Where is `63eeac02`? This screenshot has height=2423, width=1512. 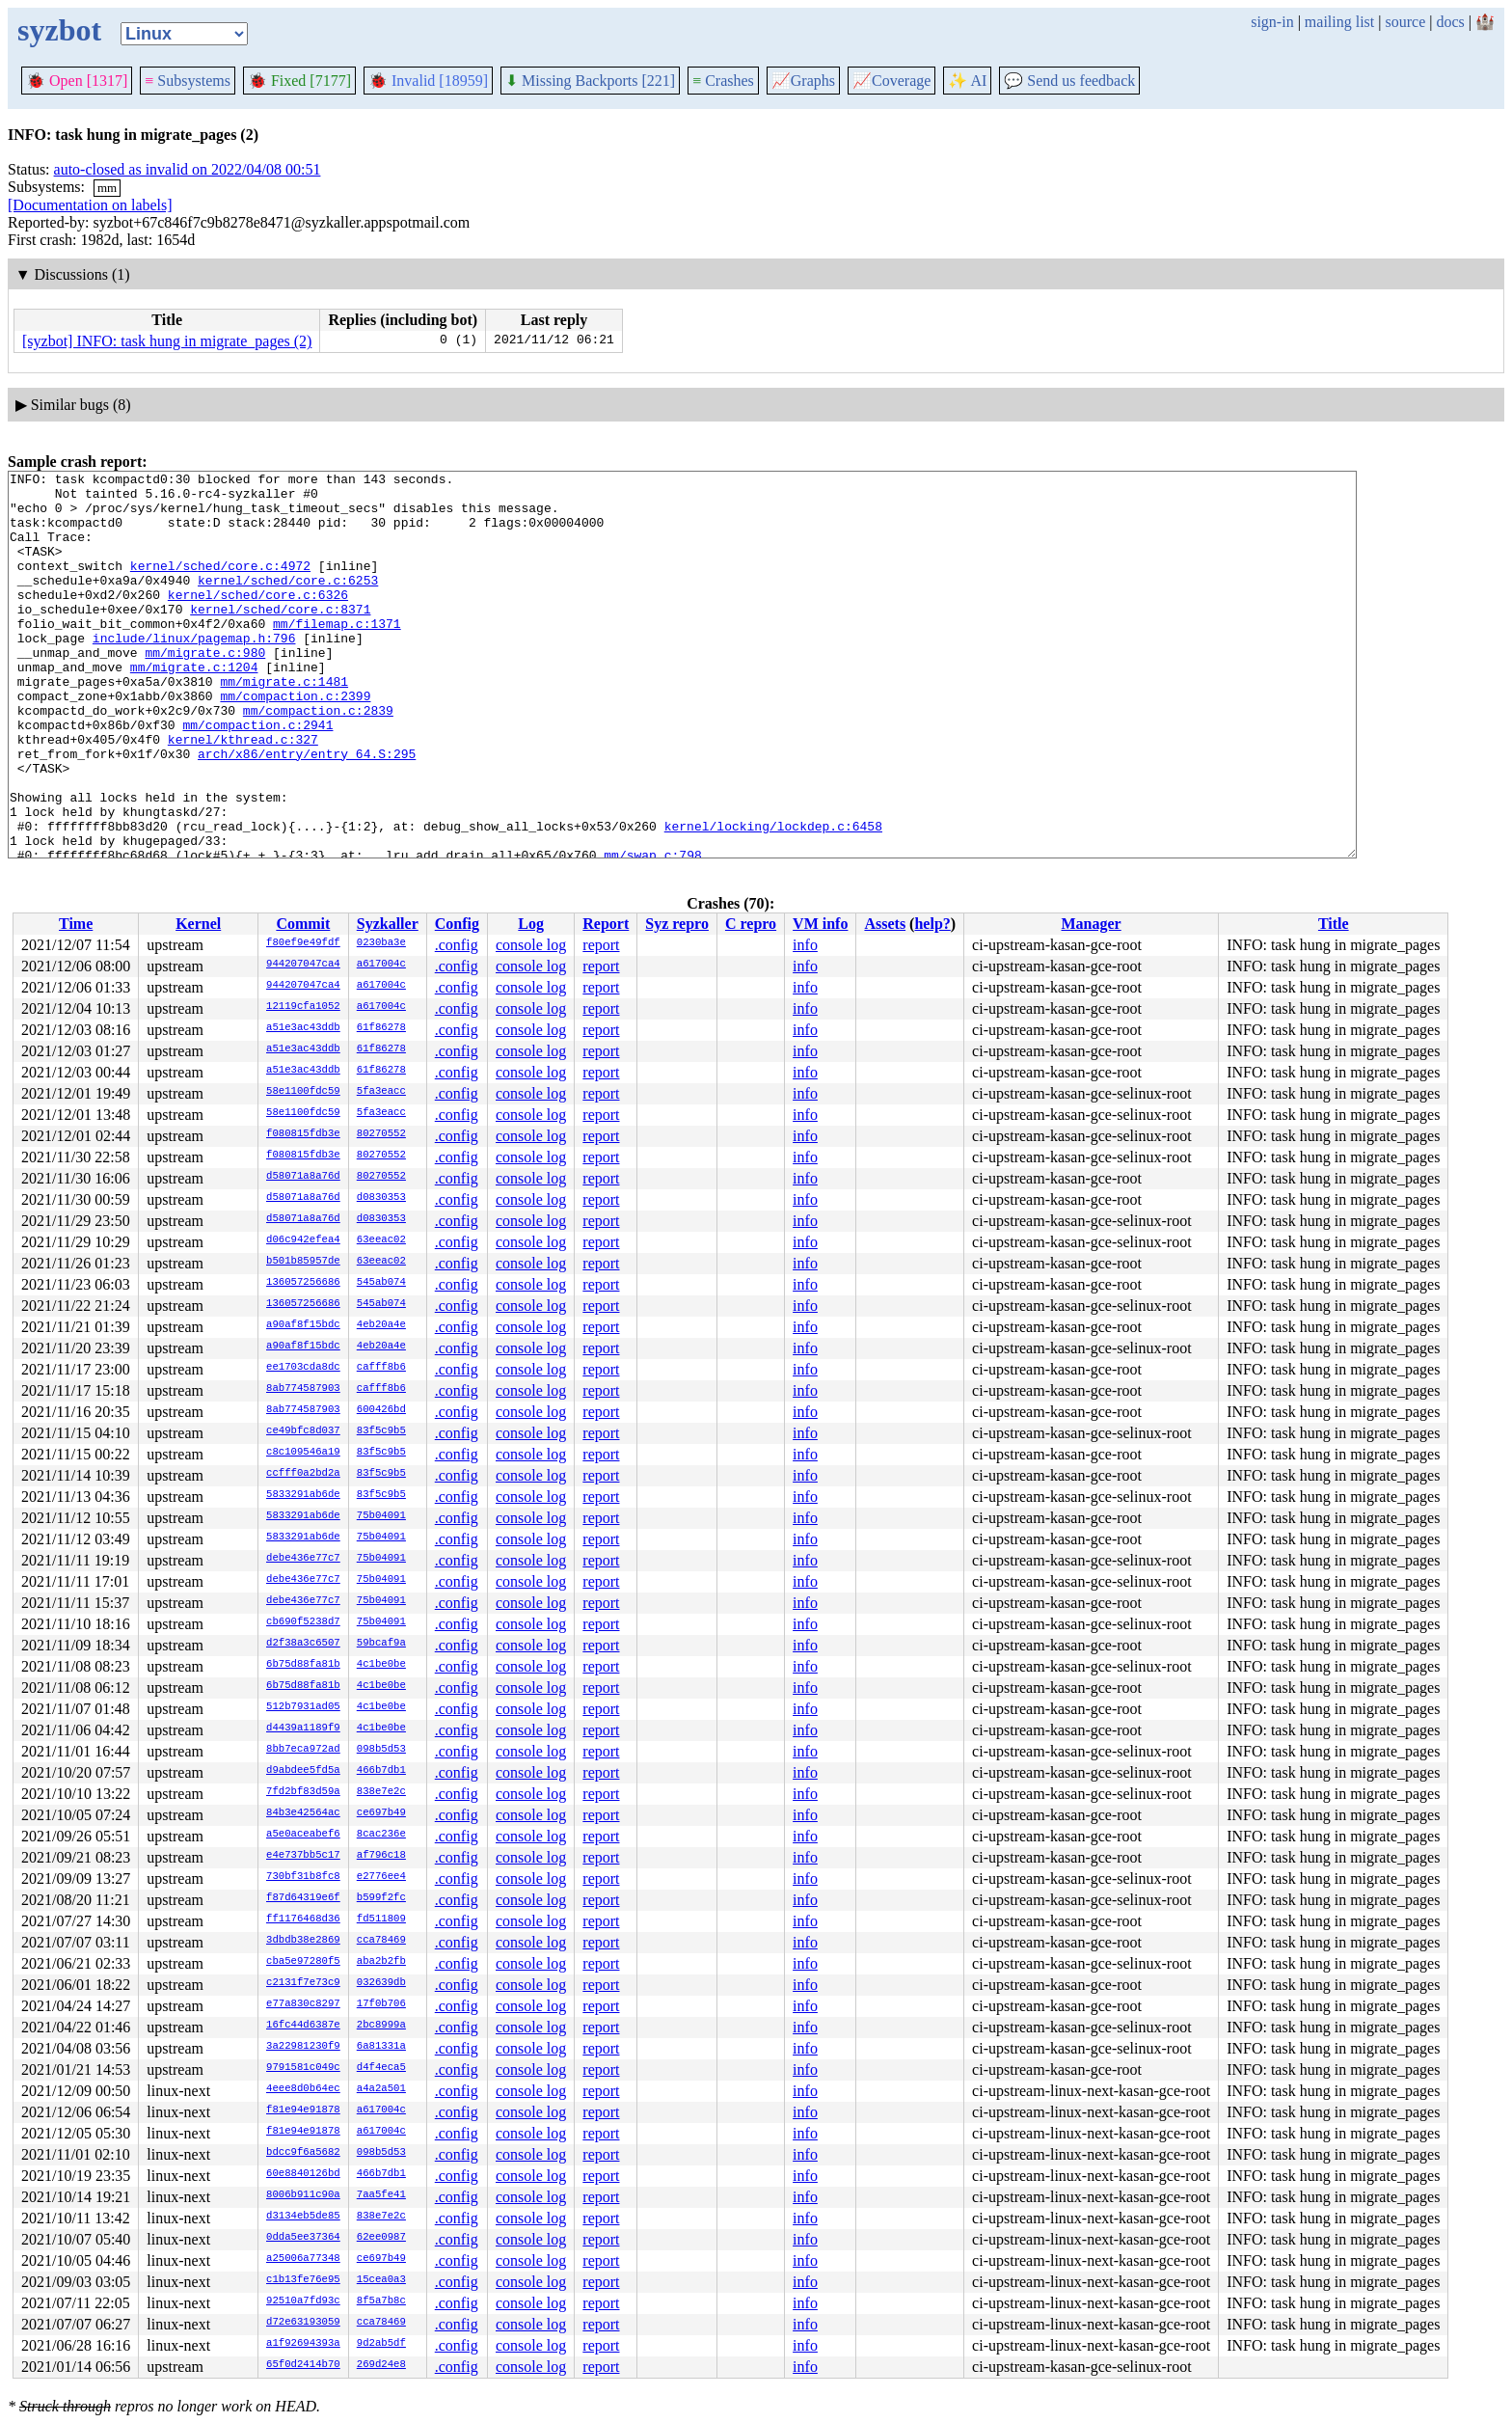
63eeac02 is located at coordinates (381, 1240).